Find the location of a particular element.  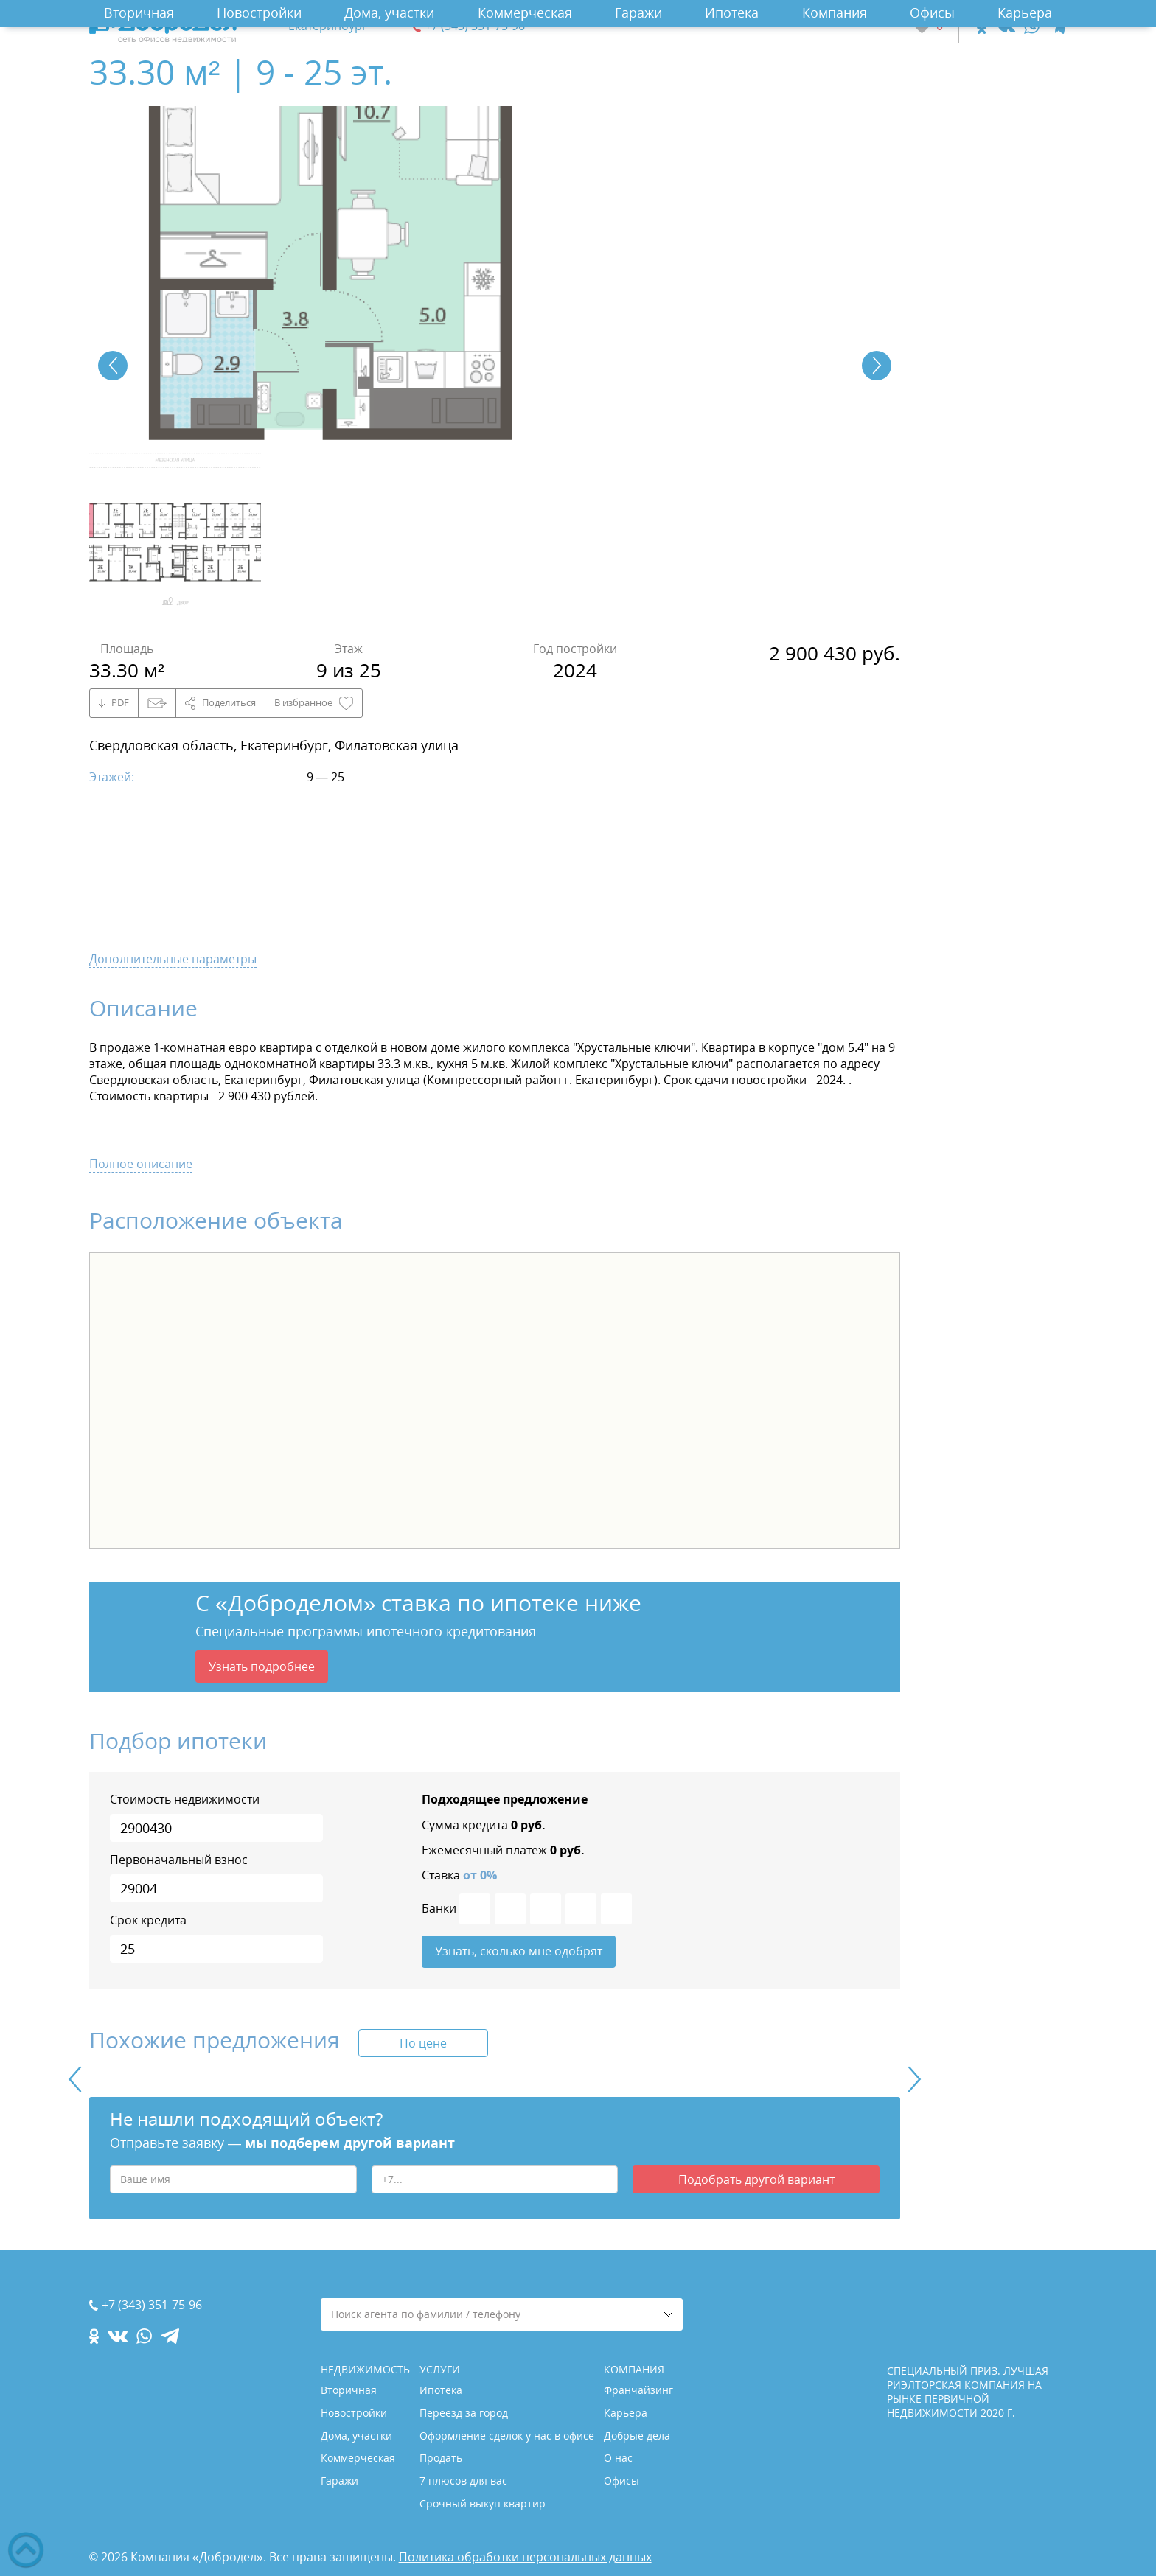

Продать is located at coordinates (440, 2458).